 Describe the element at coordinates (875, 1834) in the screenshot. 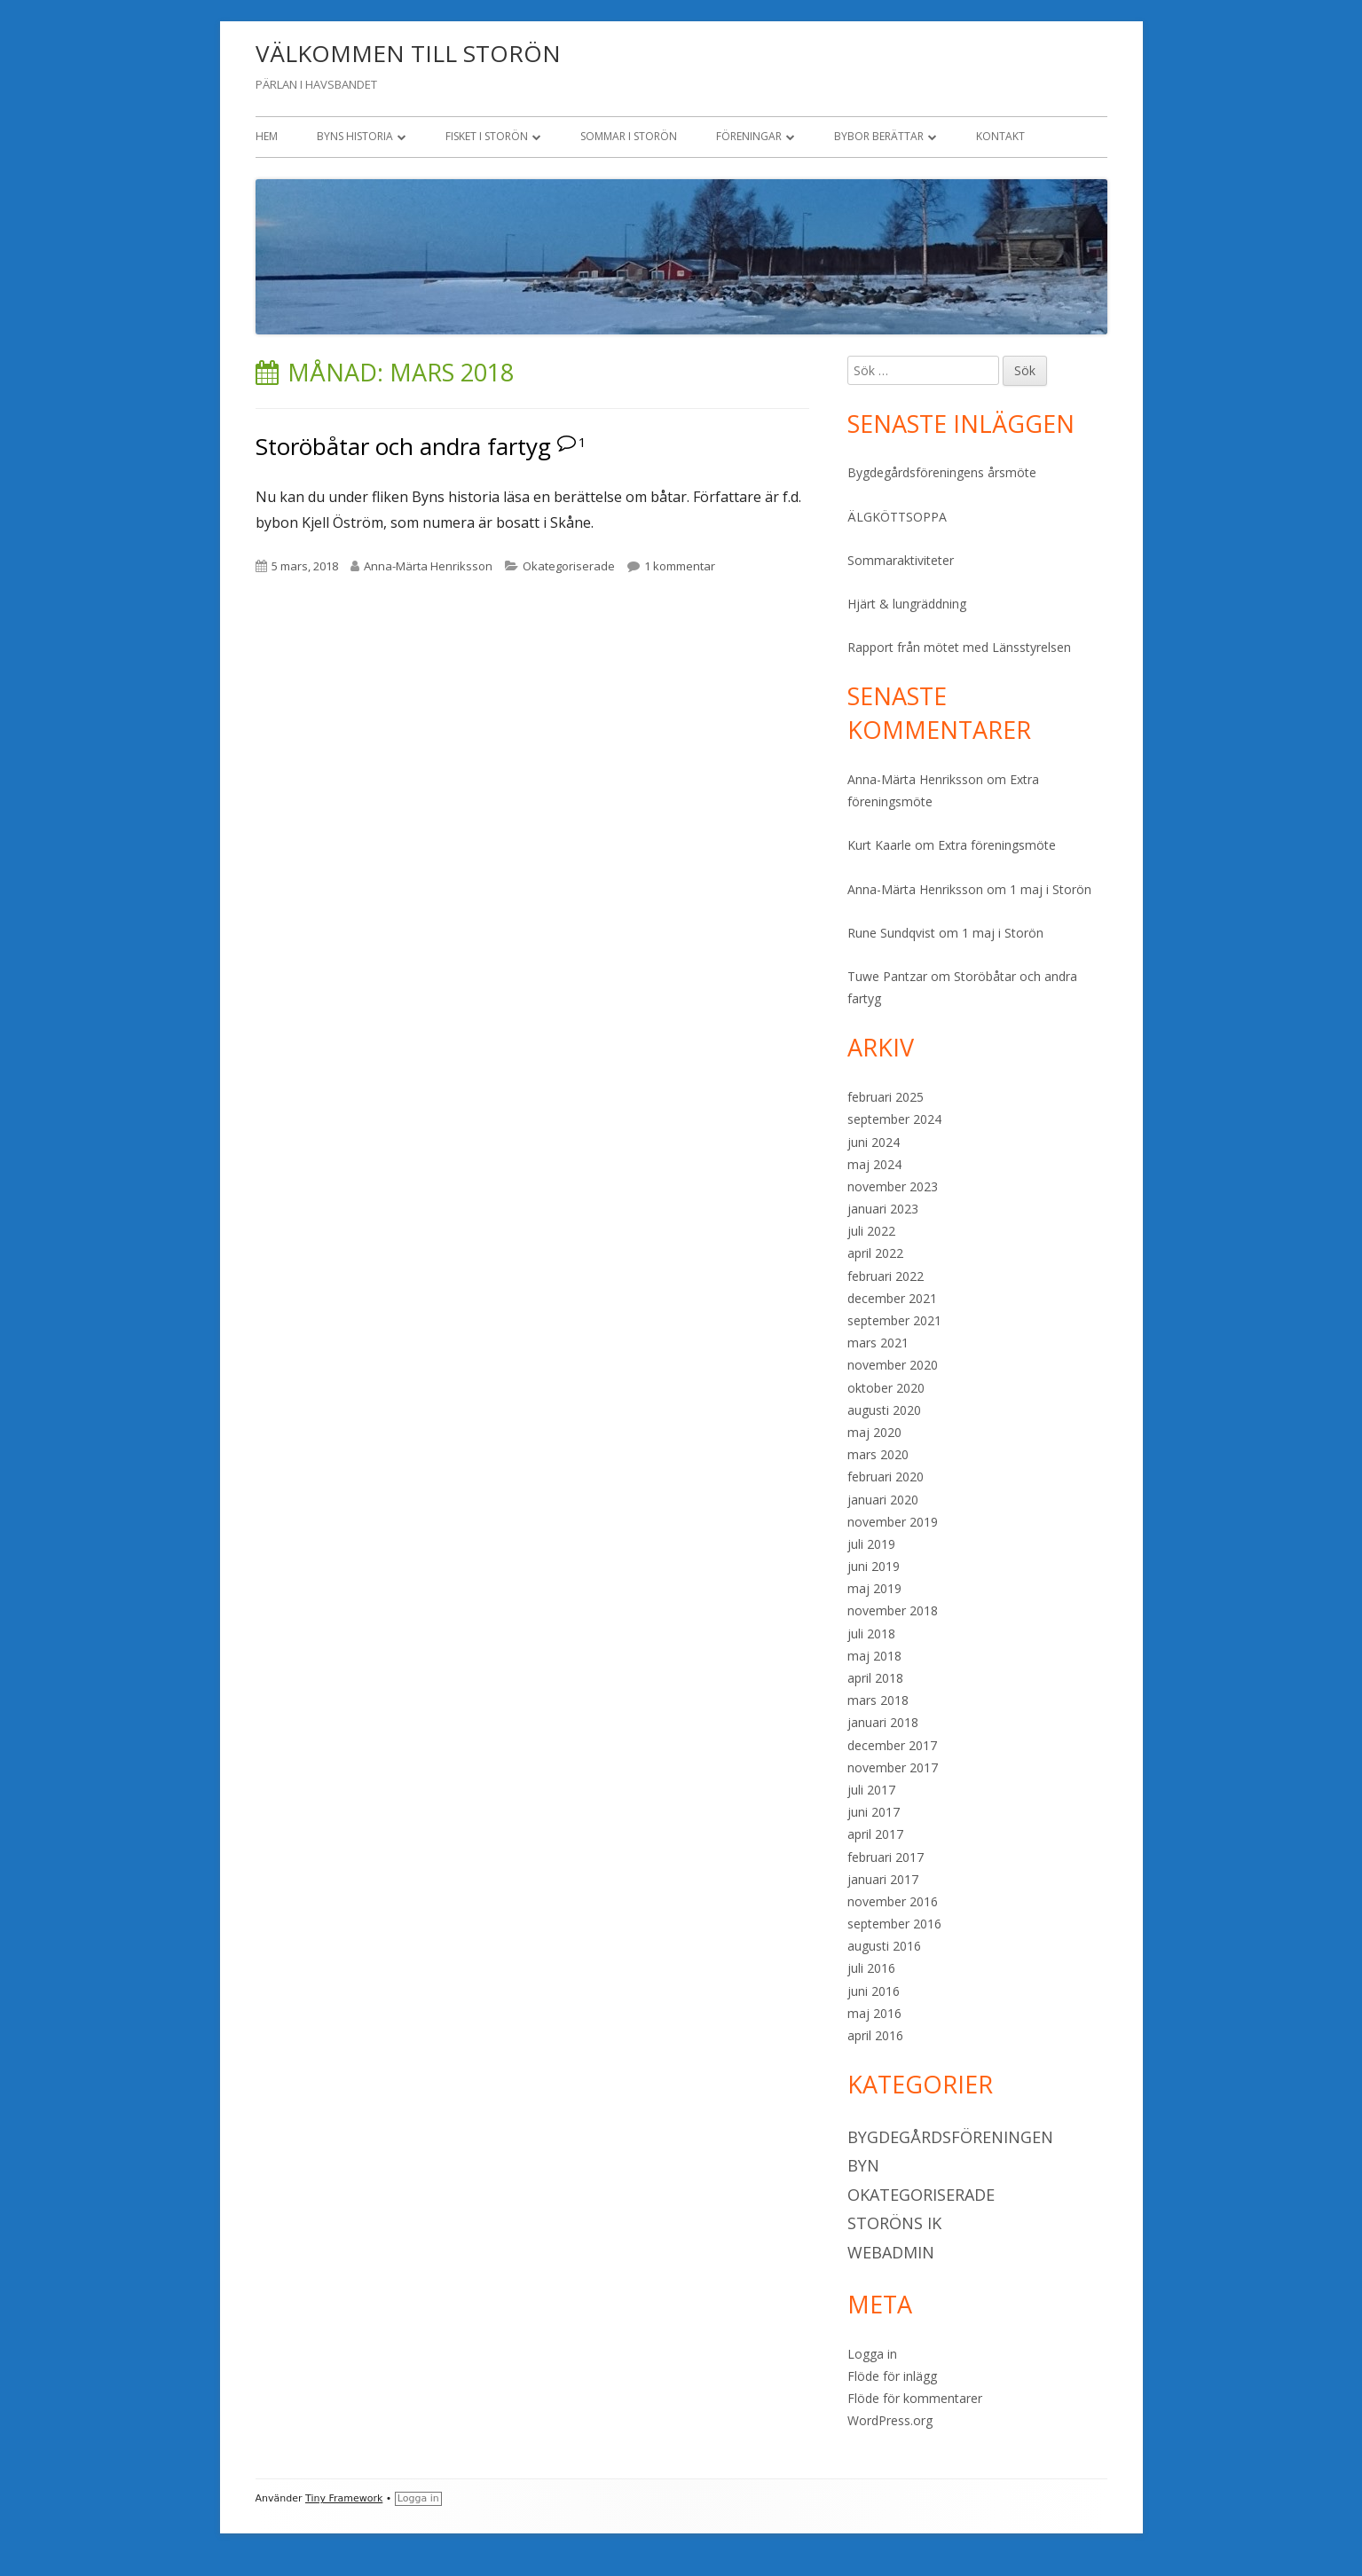

I see `april 2017` at that location.